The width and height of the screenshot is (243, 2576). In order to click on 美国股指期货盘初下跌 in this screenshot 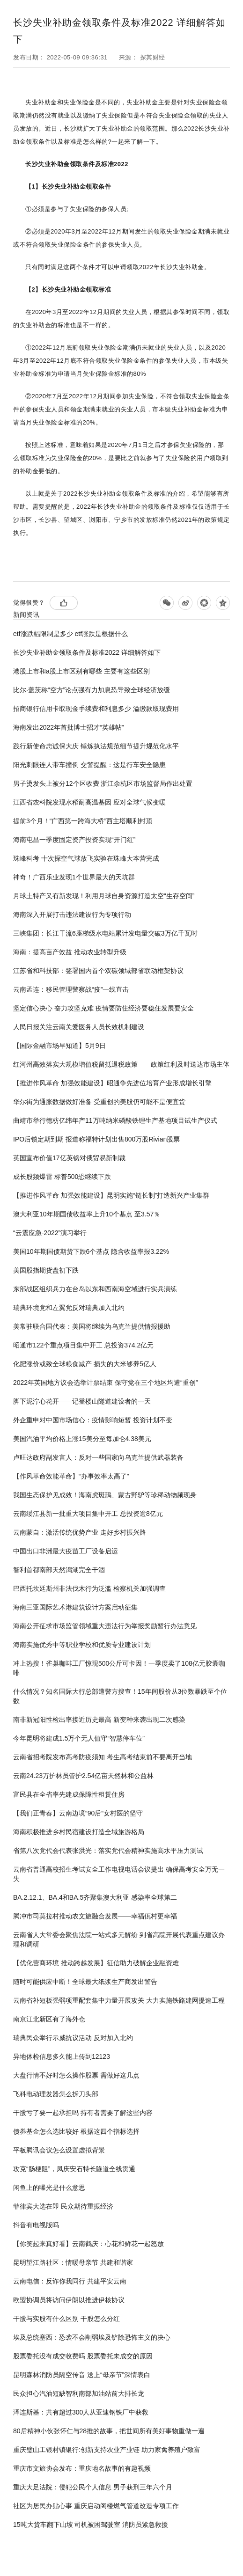, I will do `click(46, 1270)`.